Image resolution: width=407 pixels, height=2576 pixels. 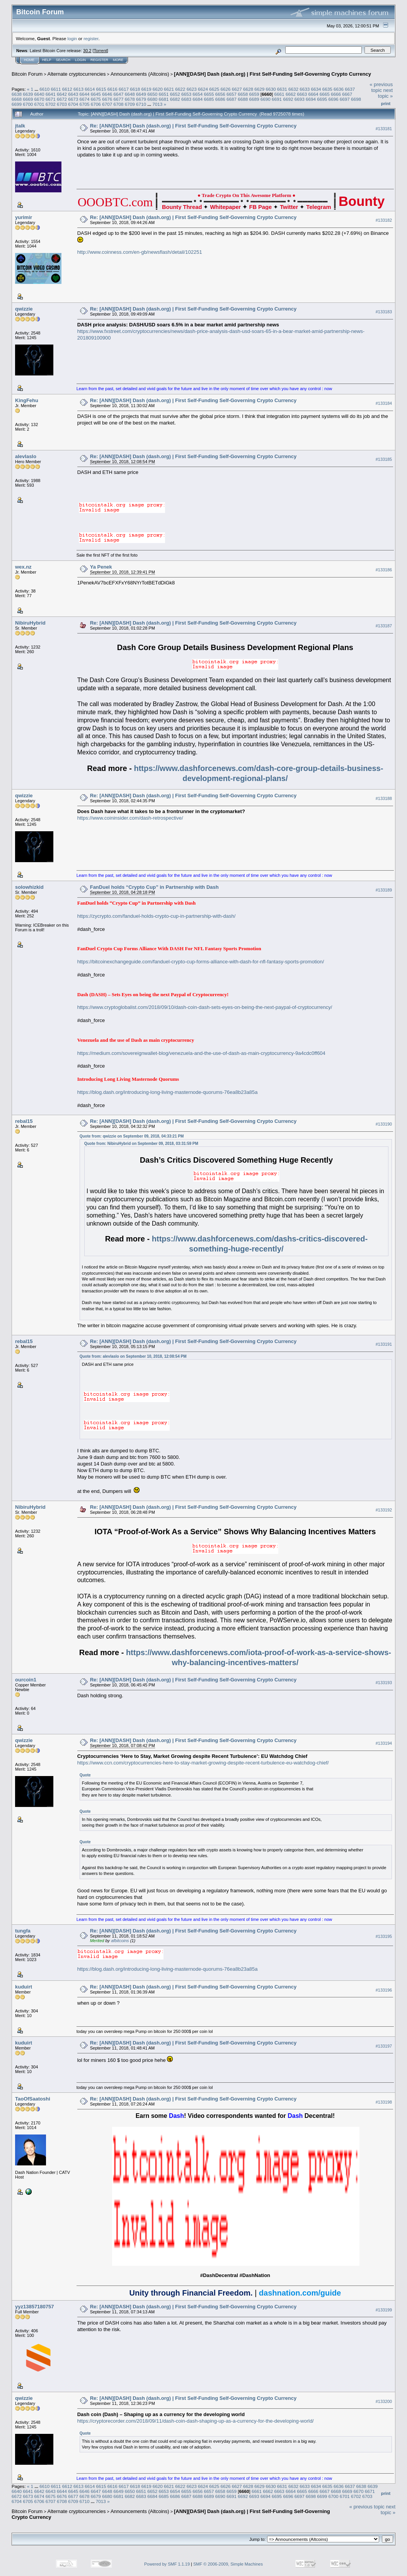 What do you see at coordinates (101, 567) in the screenshot?
I see `Ya Penek` at bounding box center [101, 567].